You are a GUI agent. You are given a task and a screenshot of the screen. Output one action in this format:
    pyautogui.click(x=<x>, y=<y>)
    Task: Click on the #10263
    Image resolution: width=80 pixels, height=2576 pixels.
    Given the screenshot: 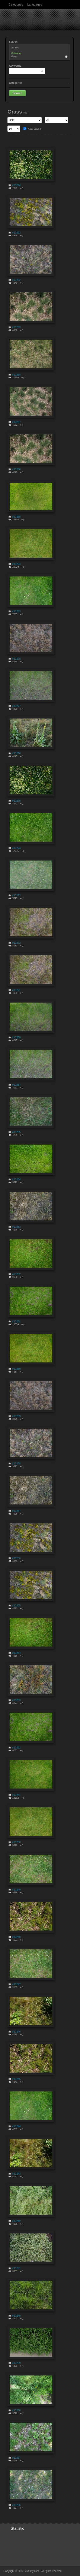 What is the action you would take?
    pyautogui.click(x=16, y=1226)
    